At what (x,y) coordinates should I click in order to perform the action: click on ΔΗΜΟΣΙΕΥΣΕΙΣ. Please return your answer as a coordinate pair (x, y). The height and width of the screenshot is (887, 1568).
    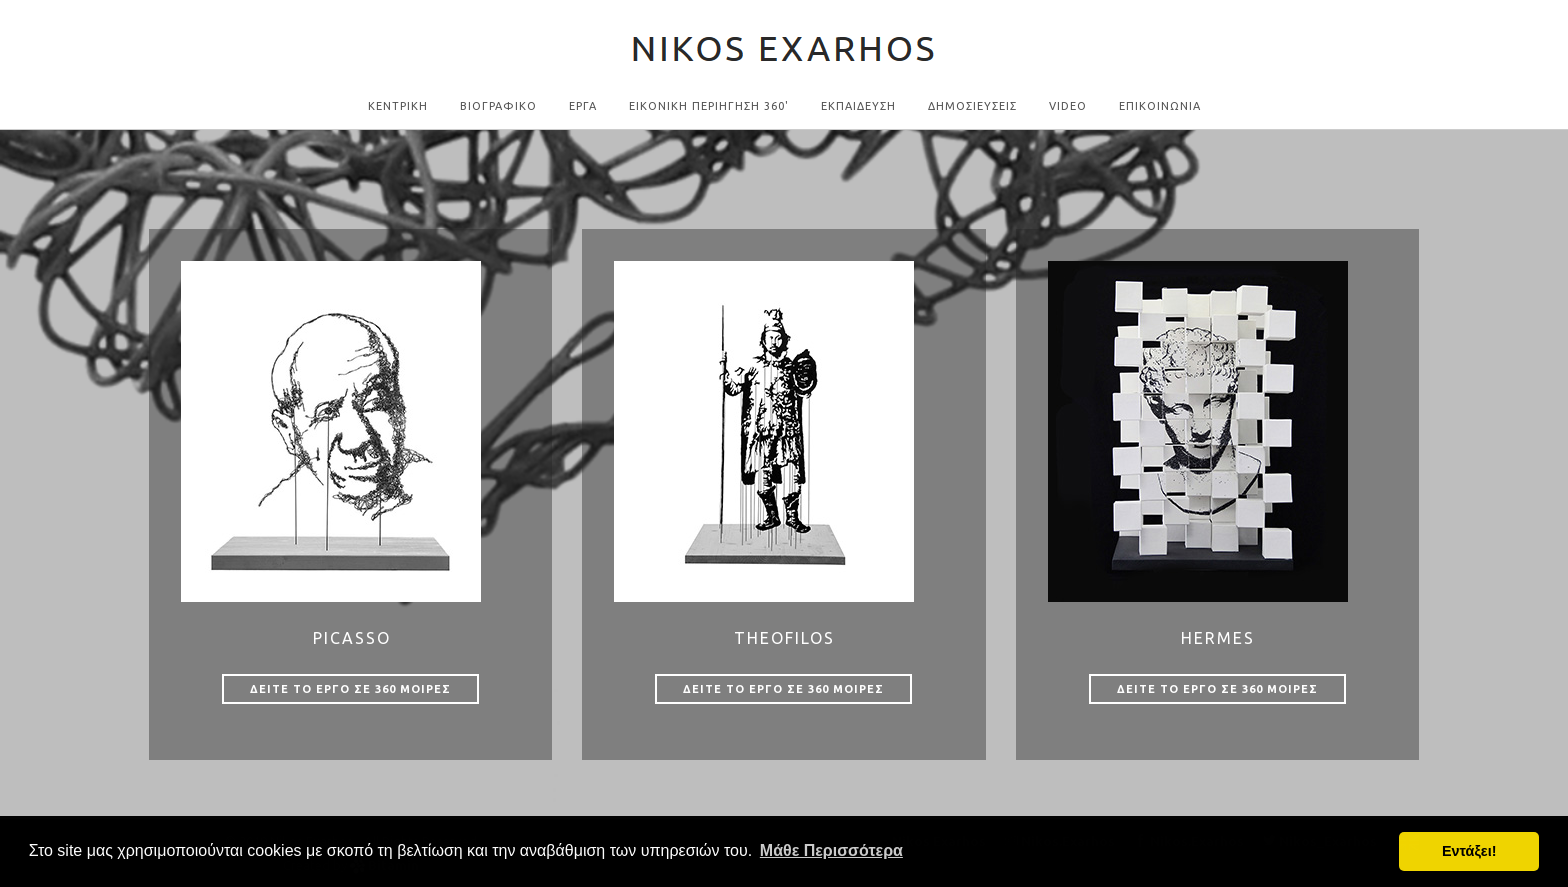
    Looking at the image, I should click on (972, 106).